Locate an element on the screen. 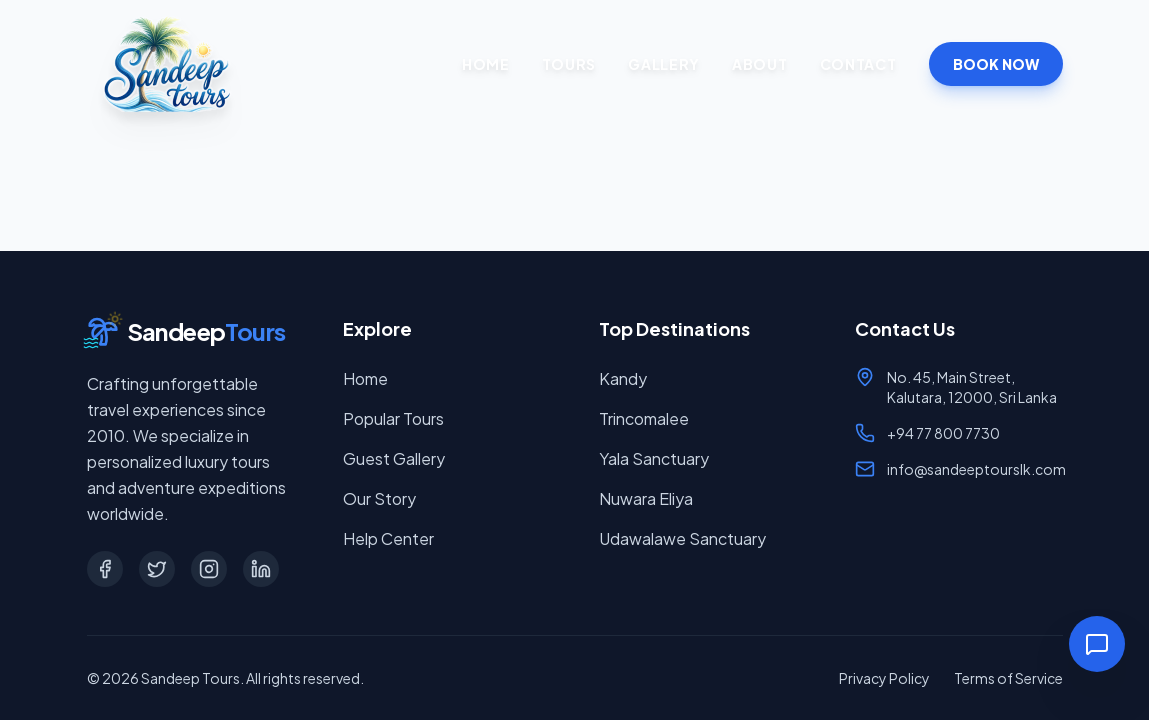 The width and height of the screenshot is (1149, 720). Guest Gallery is located at coordinates (394, 458).